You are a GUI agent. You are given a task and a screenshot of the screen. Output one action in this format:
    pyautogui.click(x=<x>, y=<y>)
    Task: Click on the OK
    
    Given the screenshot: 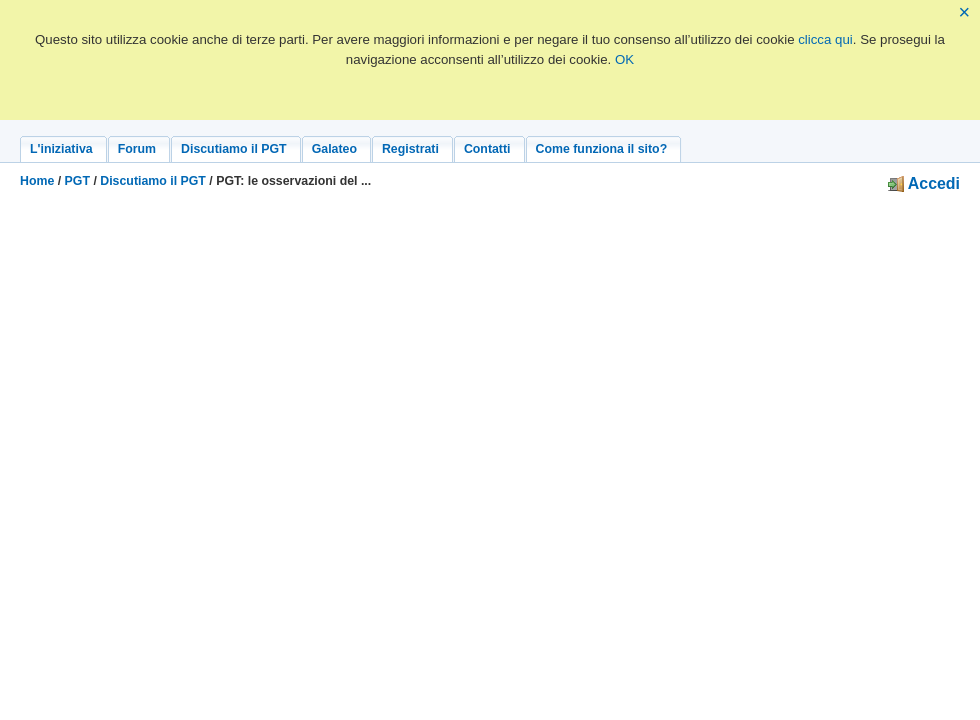 What is the action you would take?
    pyautogui.click(x=624, y=59)
    